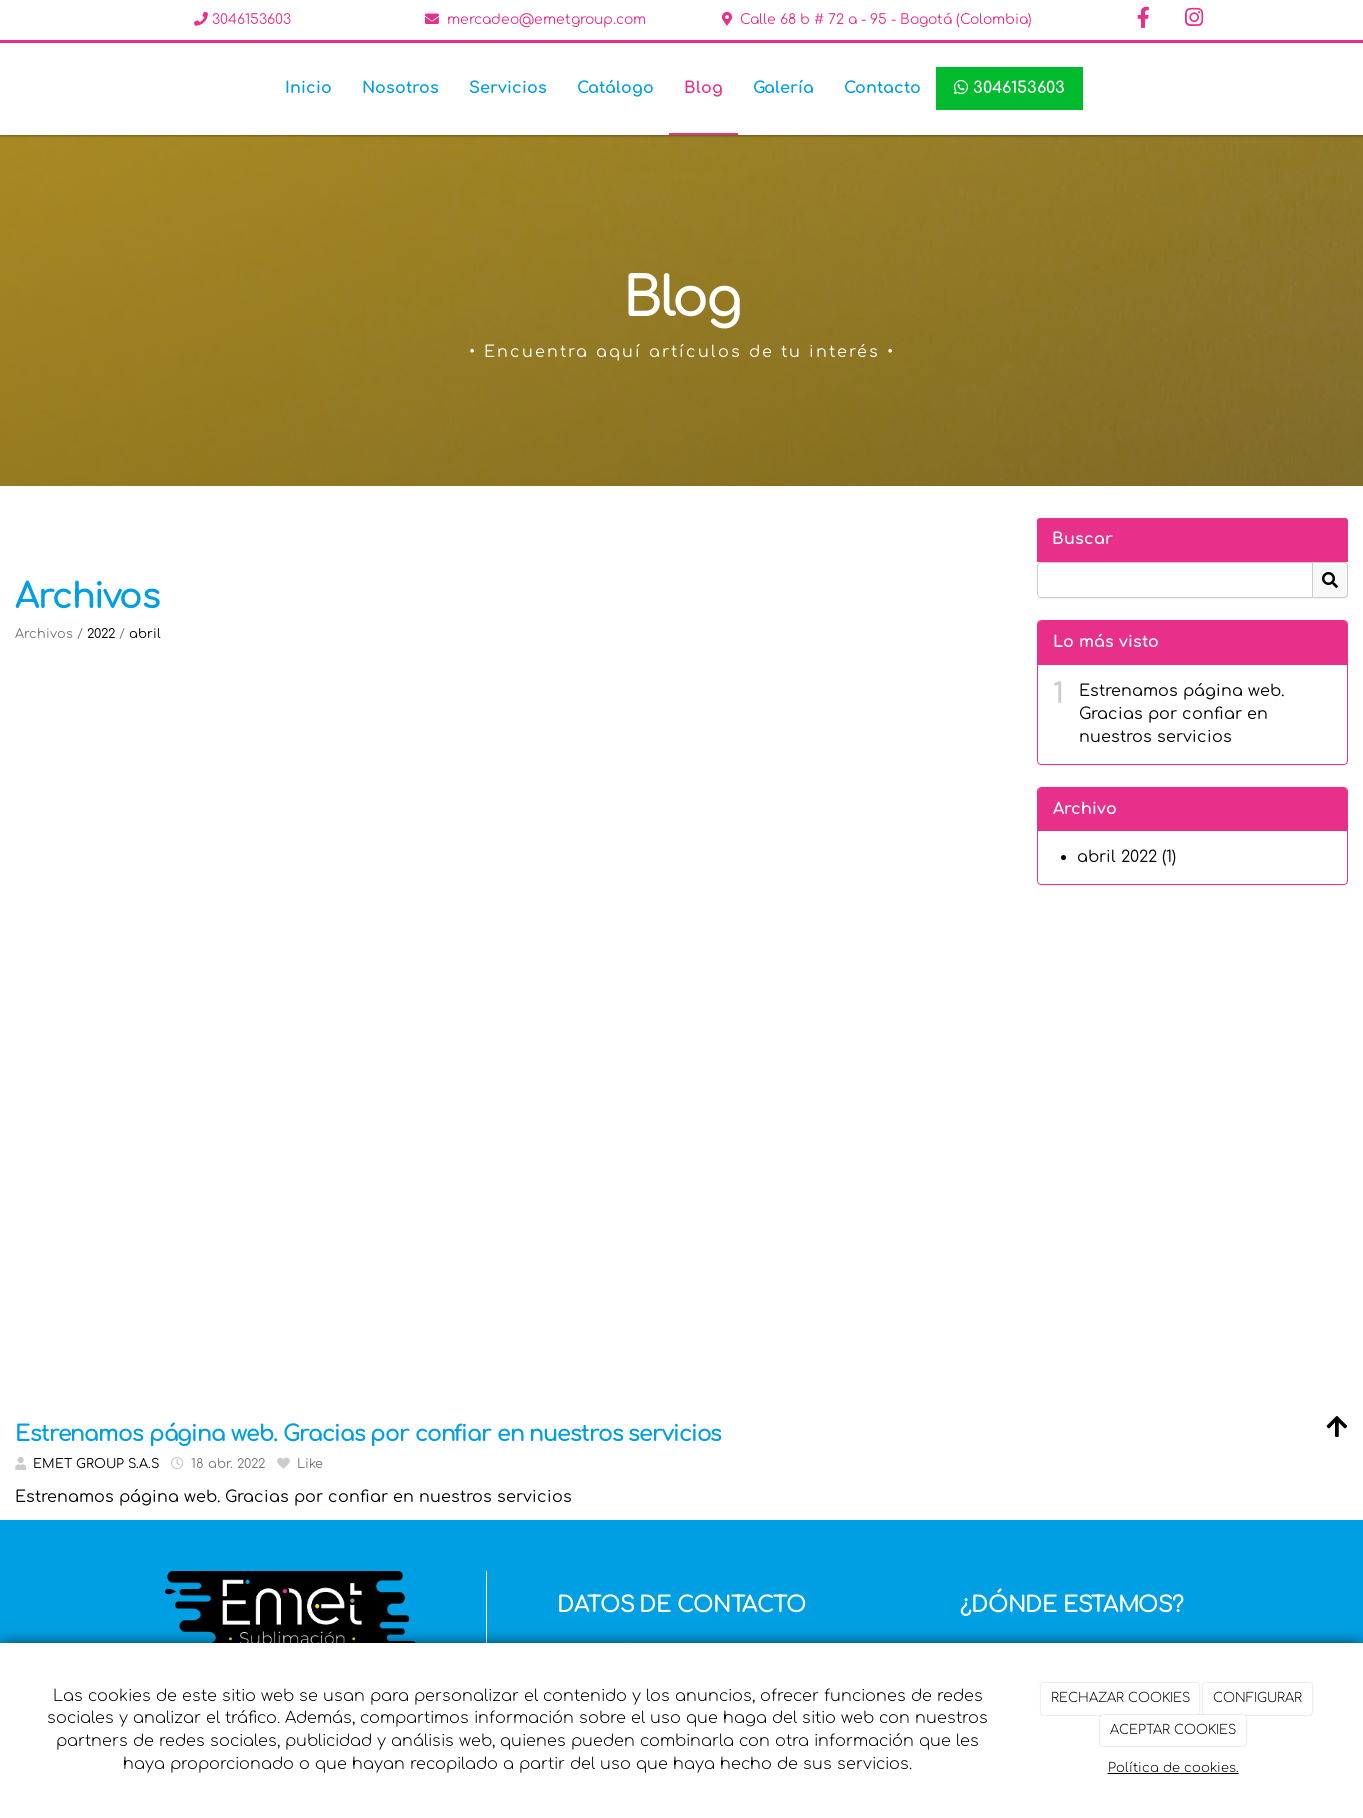  What do you see at coordinates (1009, 88) in the screenshot?
I see `3046153603 [WhatsApp]` at bounding box center [1009, 88].